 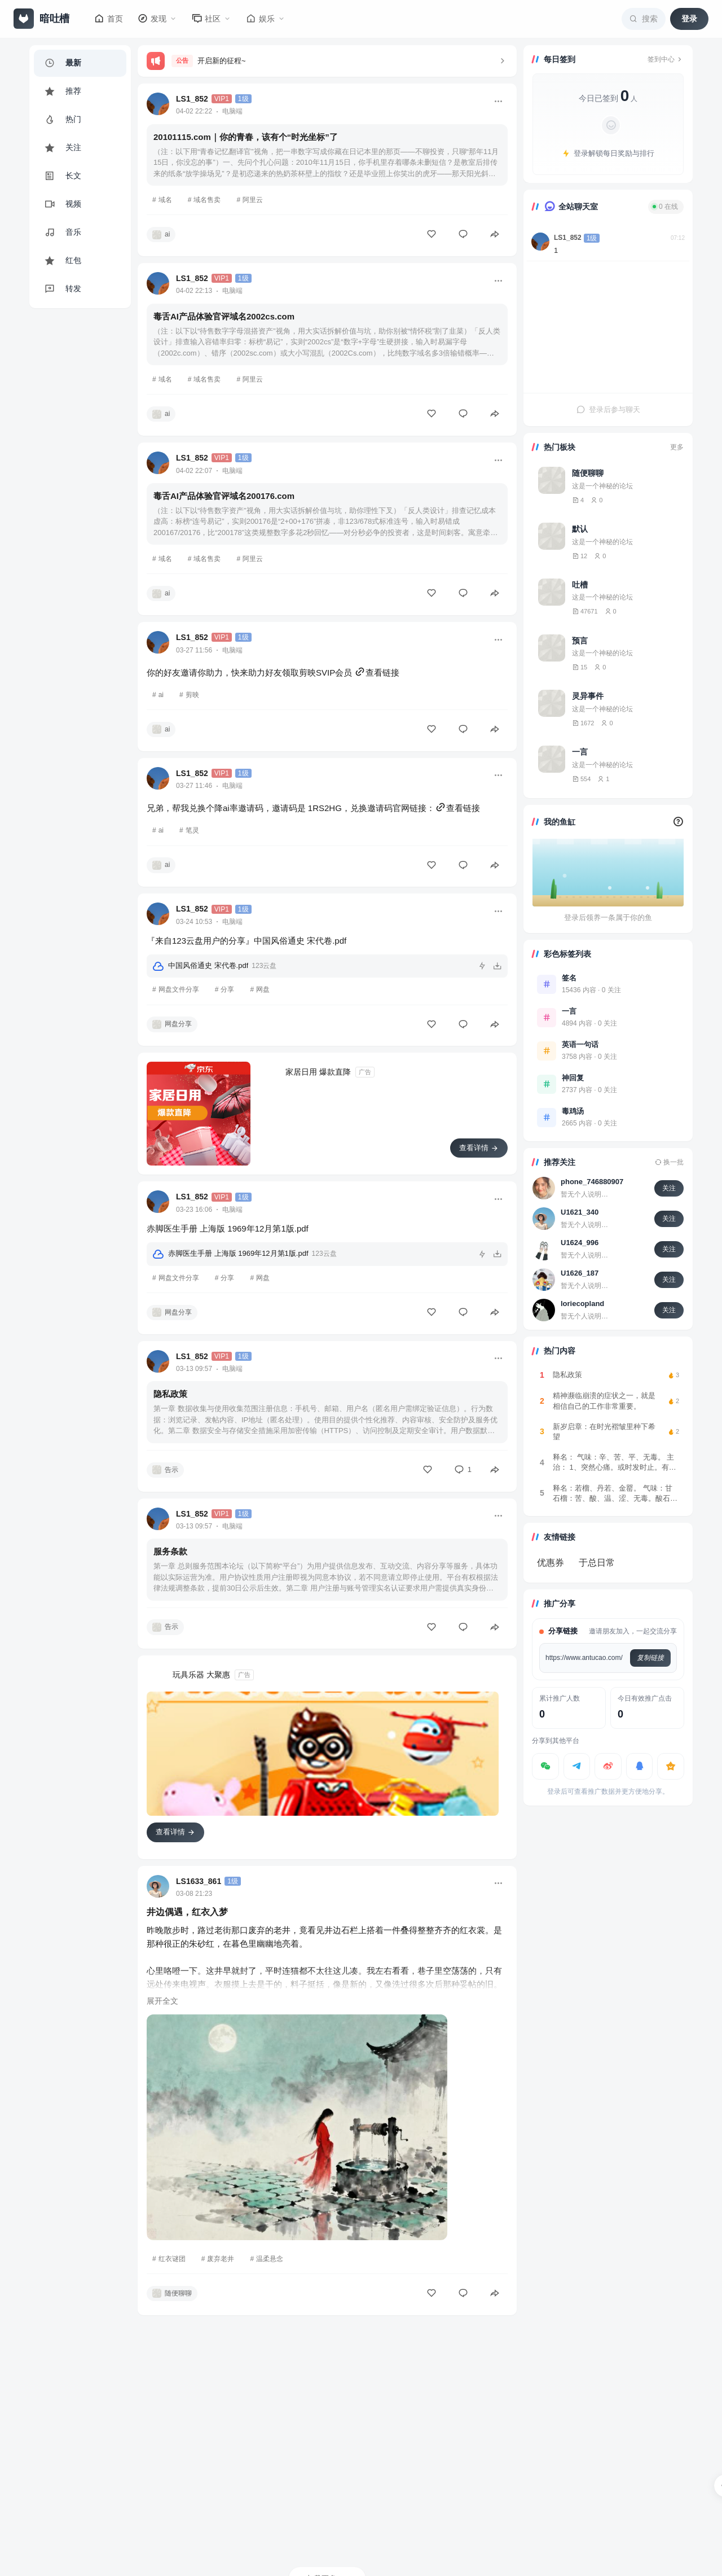 I want to click on 于总日常, so click(x=597, y=1562).